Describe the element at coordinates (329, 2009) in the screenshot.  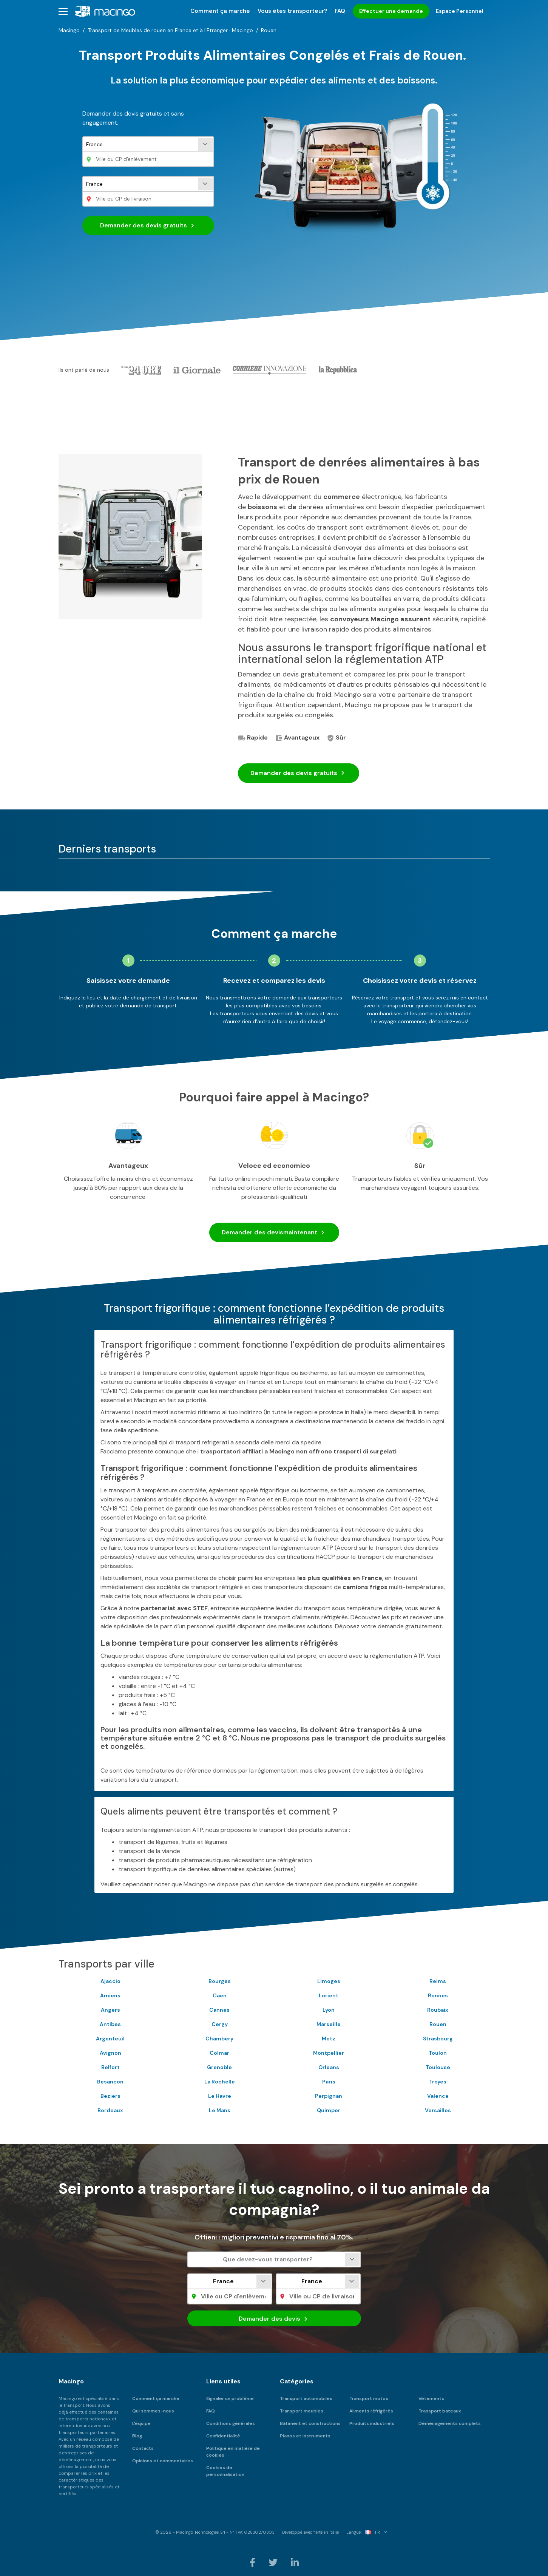
I see `Lyon` at that location.